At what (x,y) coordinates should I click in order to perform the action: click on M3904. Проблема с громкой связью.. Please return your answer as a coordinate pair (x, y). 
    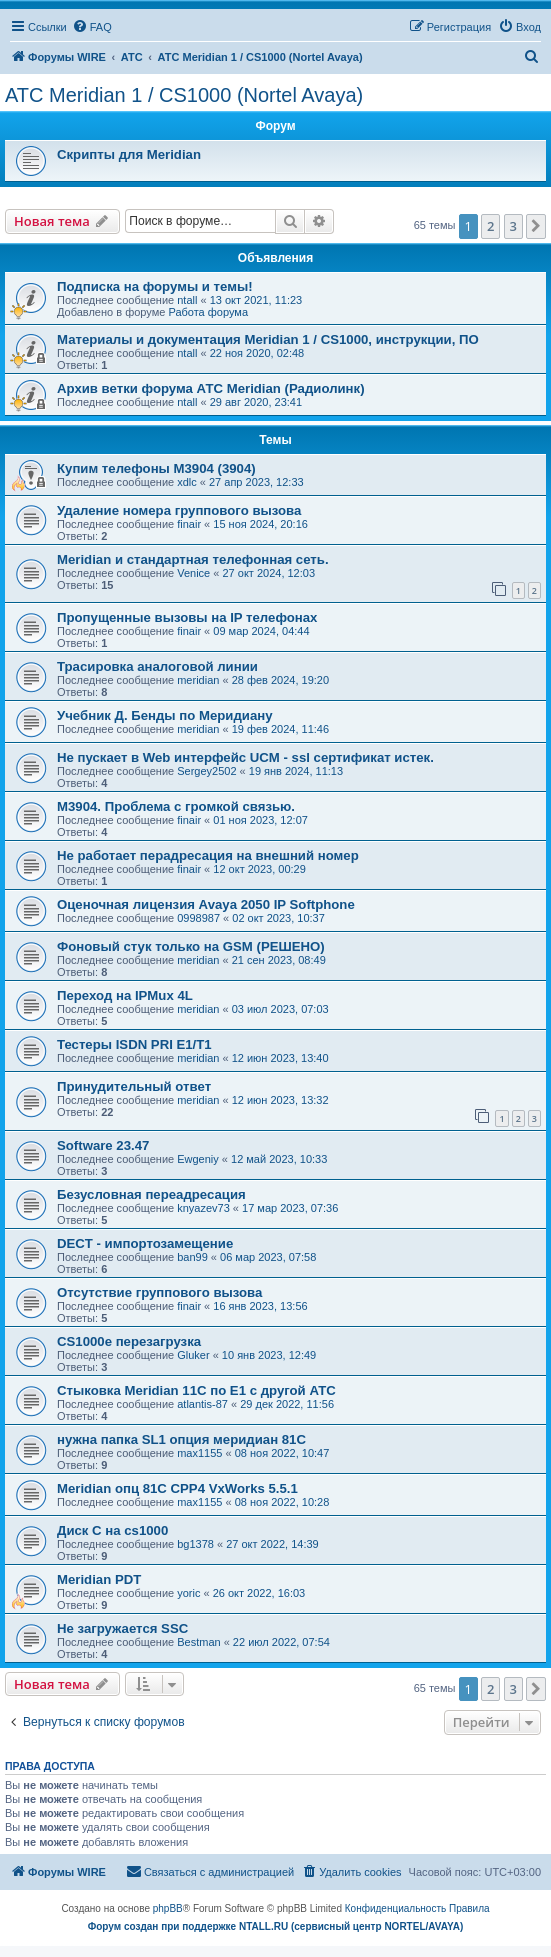
    Looking at the image, I should click on (176, 806).